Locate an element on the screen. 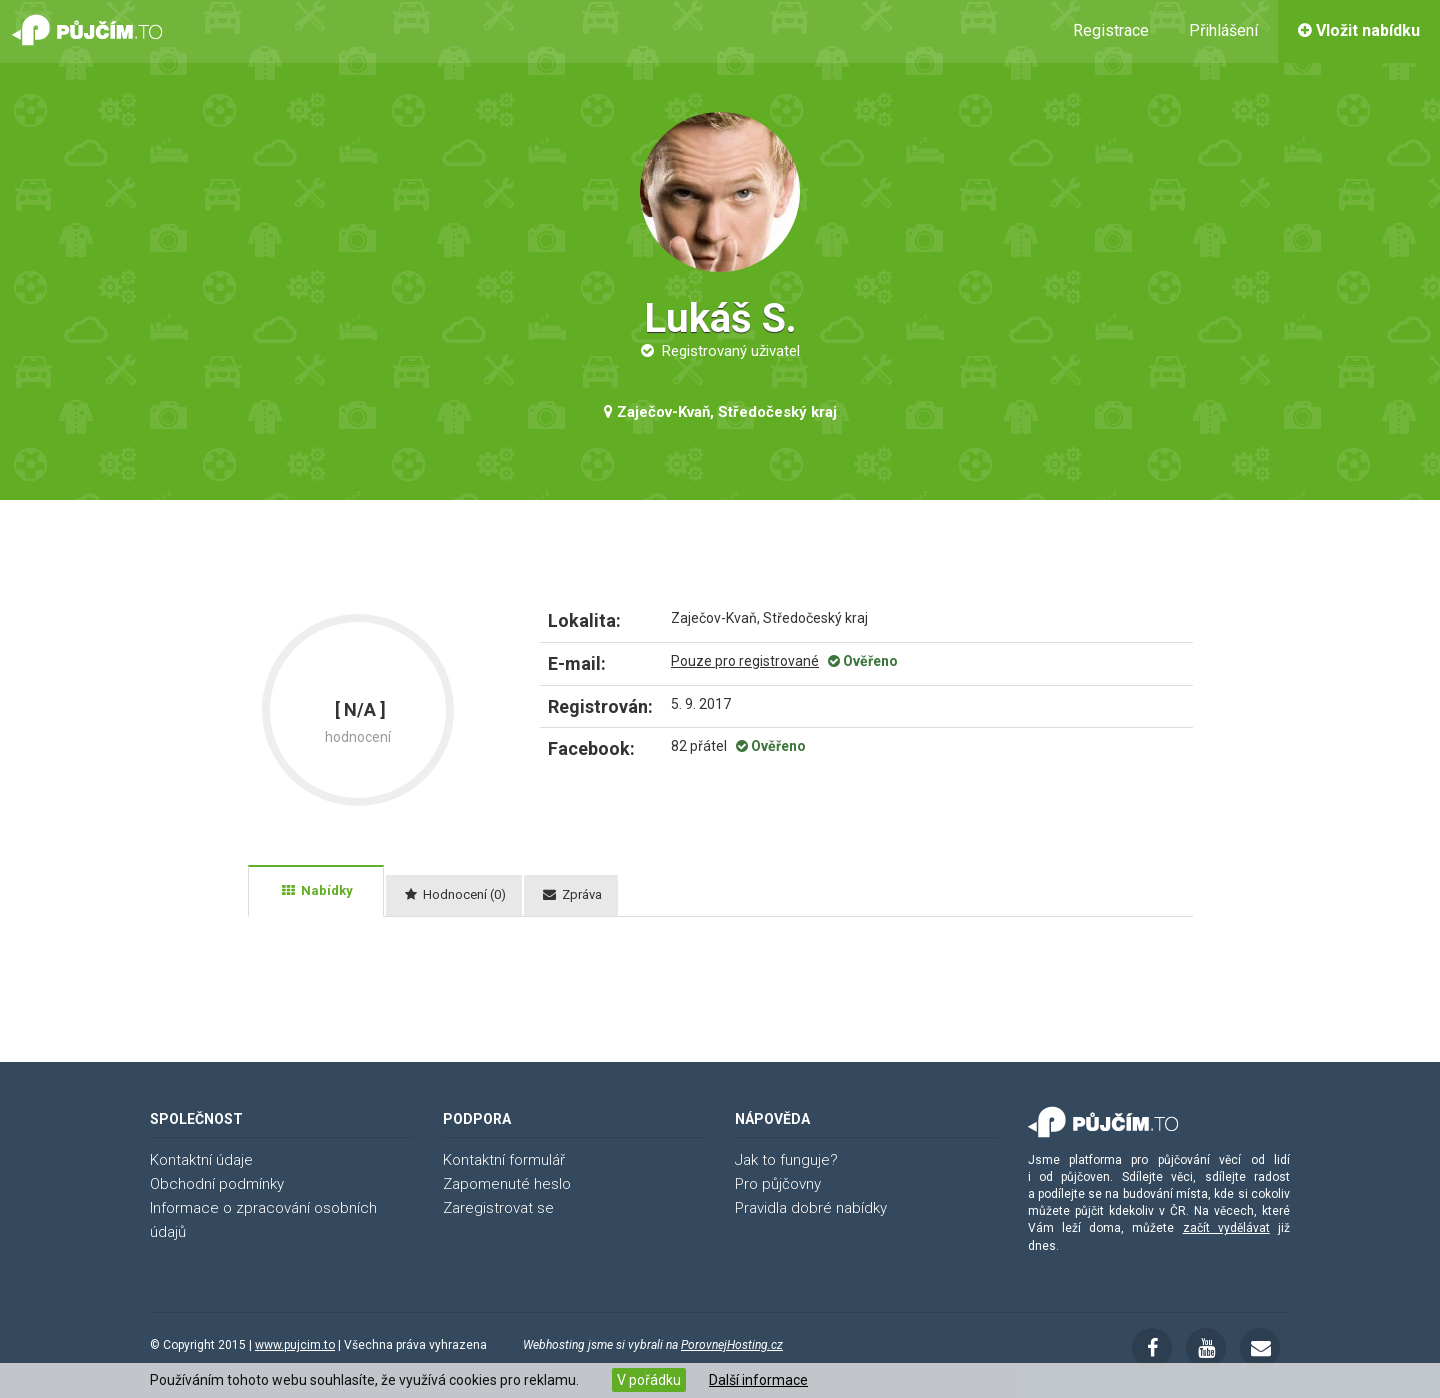  začít vydělávat is located at coordinates (1226, 1228).